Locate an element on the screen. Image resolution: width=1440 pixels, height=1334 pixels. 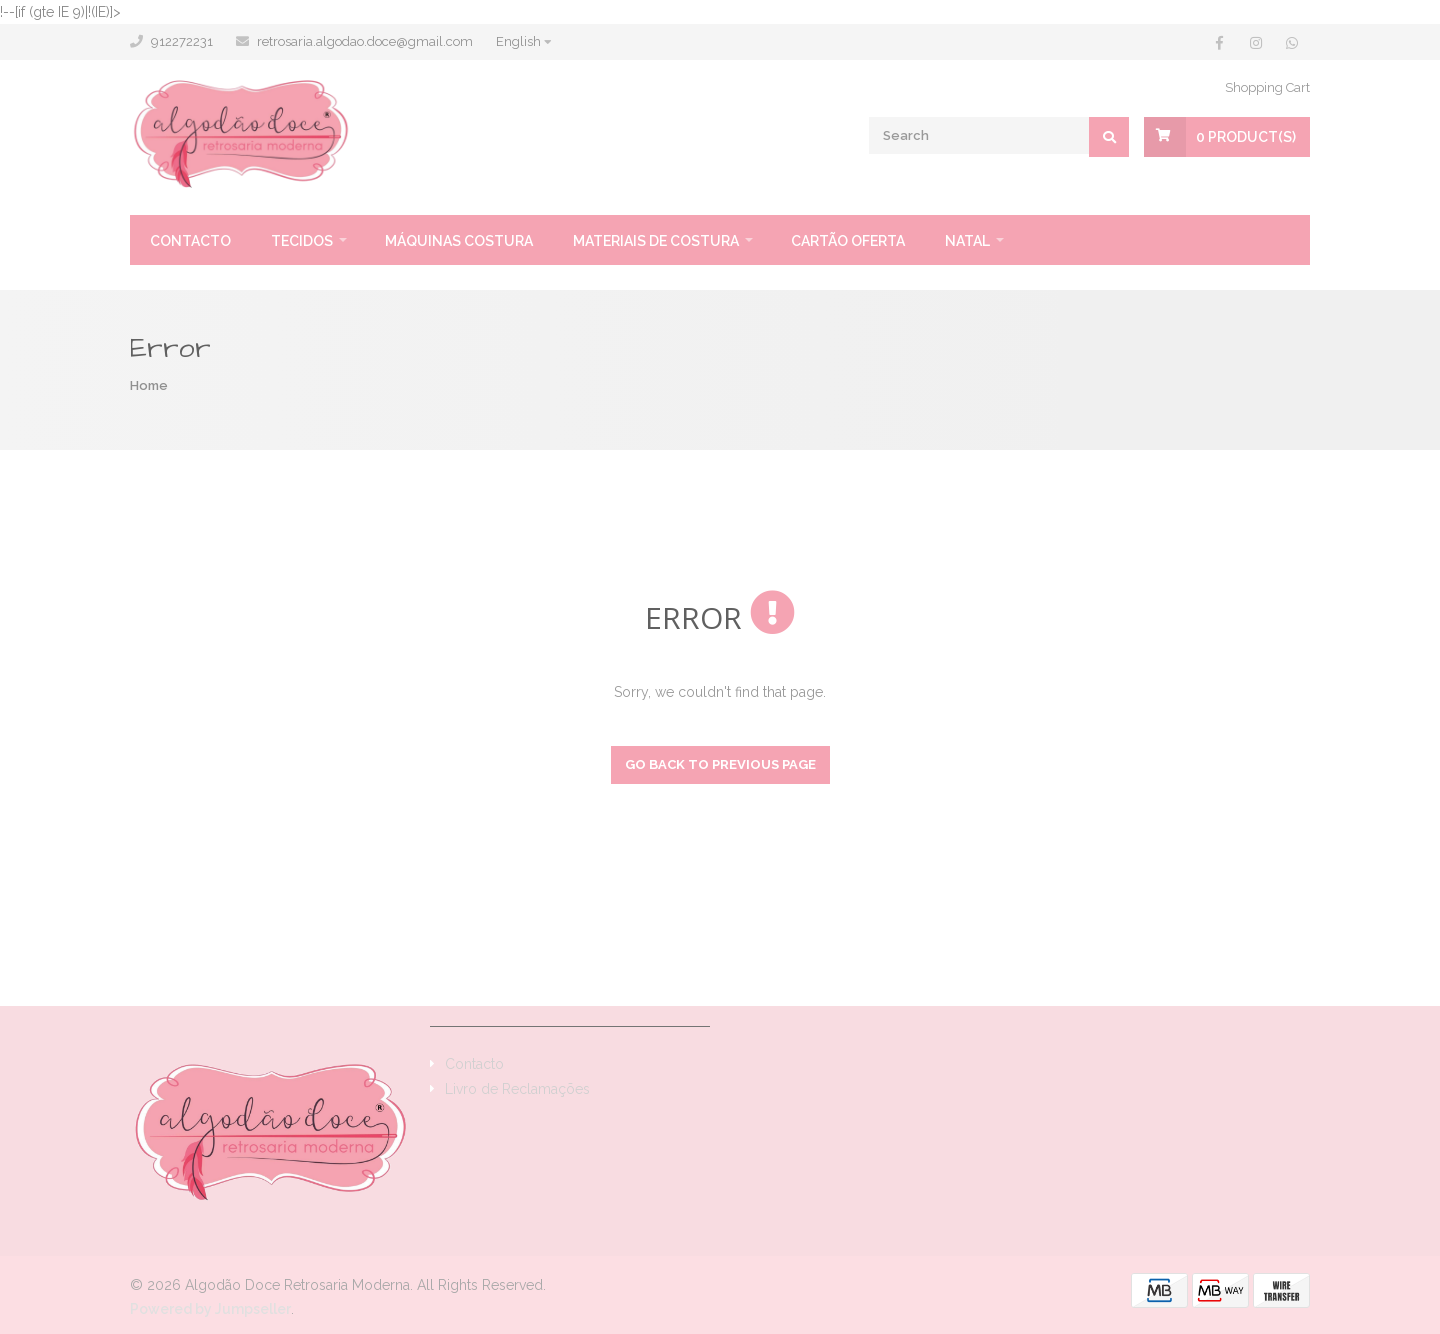
retrosaria.algodao.doce@gmail.com is located at coordinates (365, 41).